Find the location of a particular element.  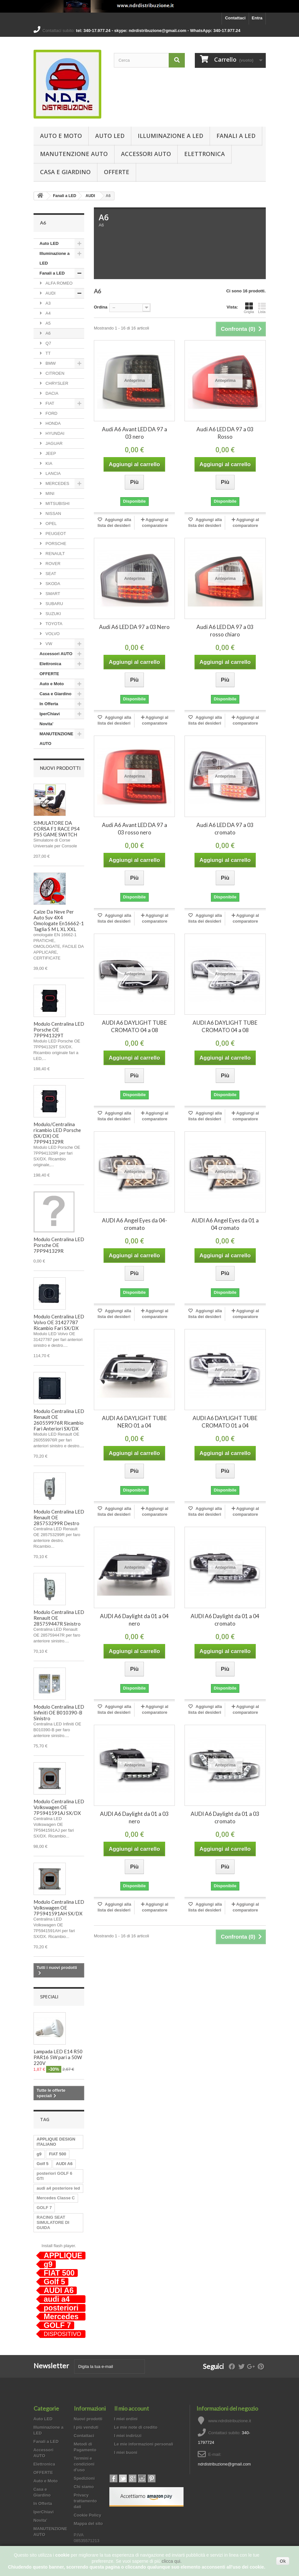

A3 is located at coordinates (48, 303).